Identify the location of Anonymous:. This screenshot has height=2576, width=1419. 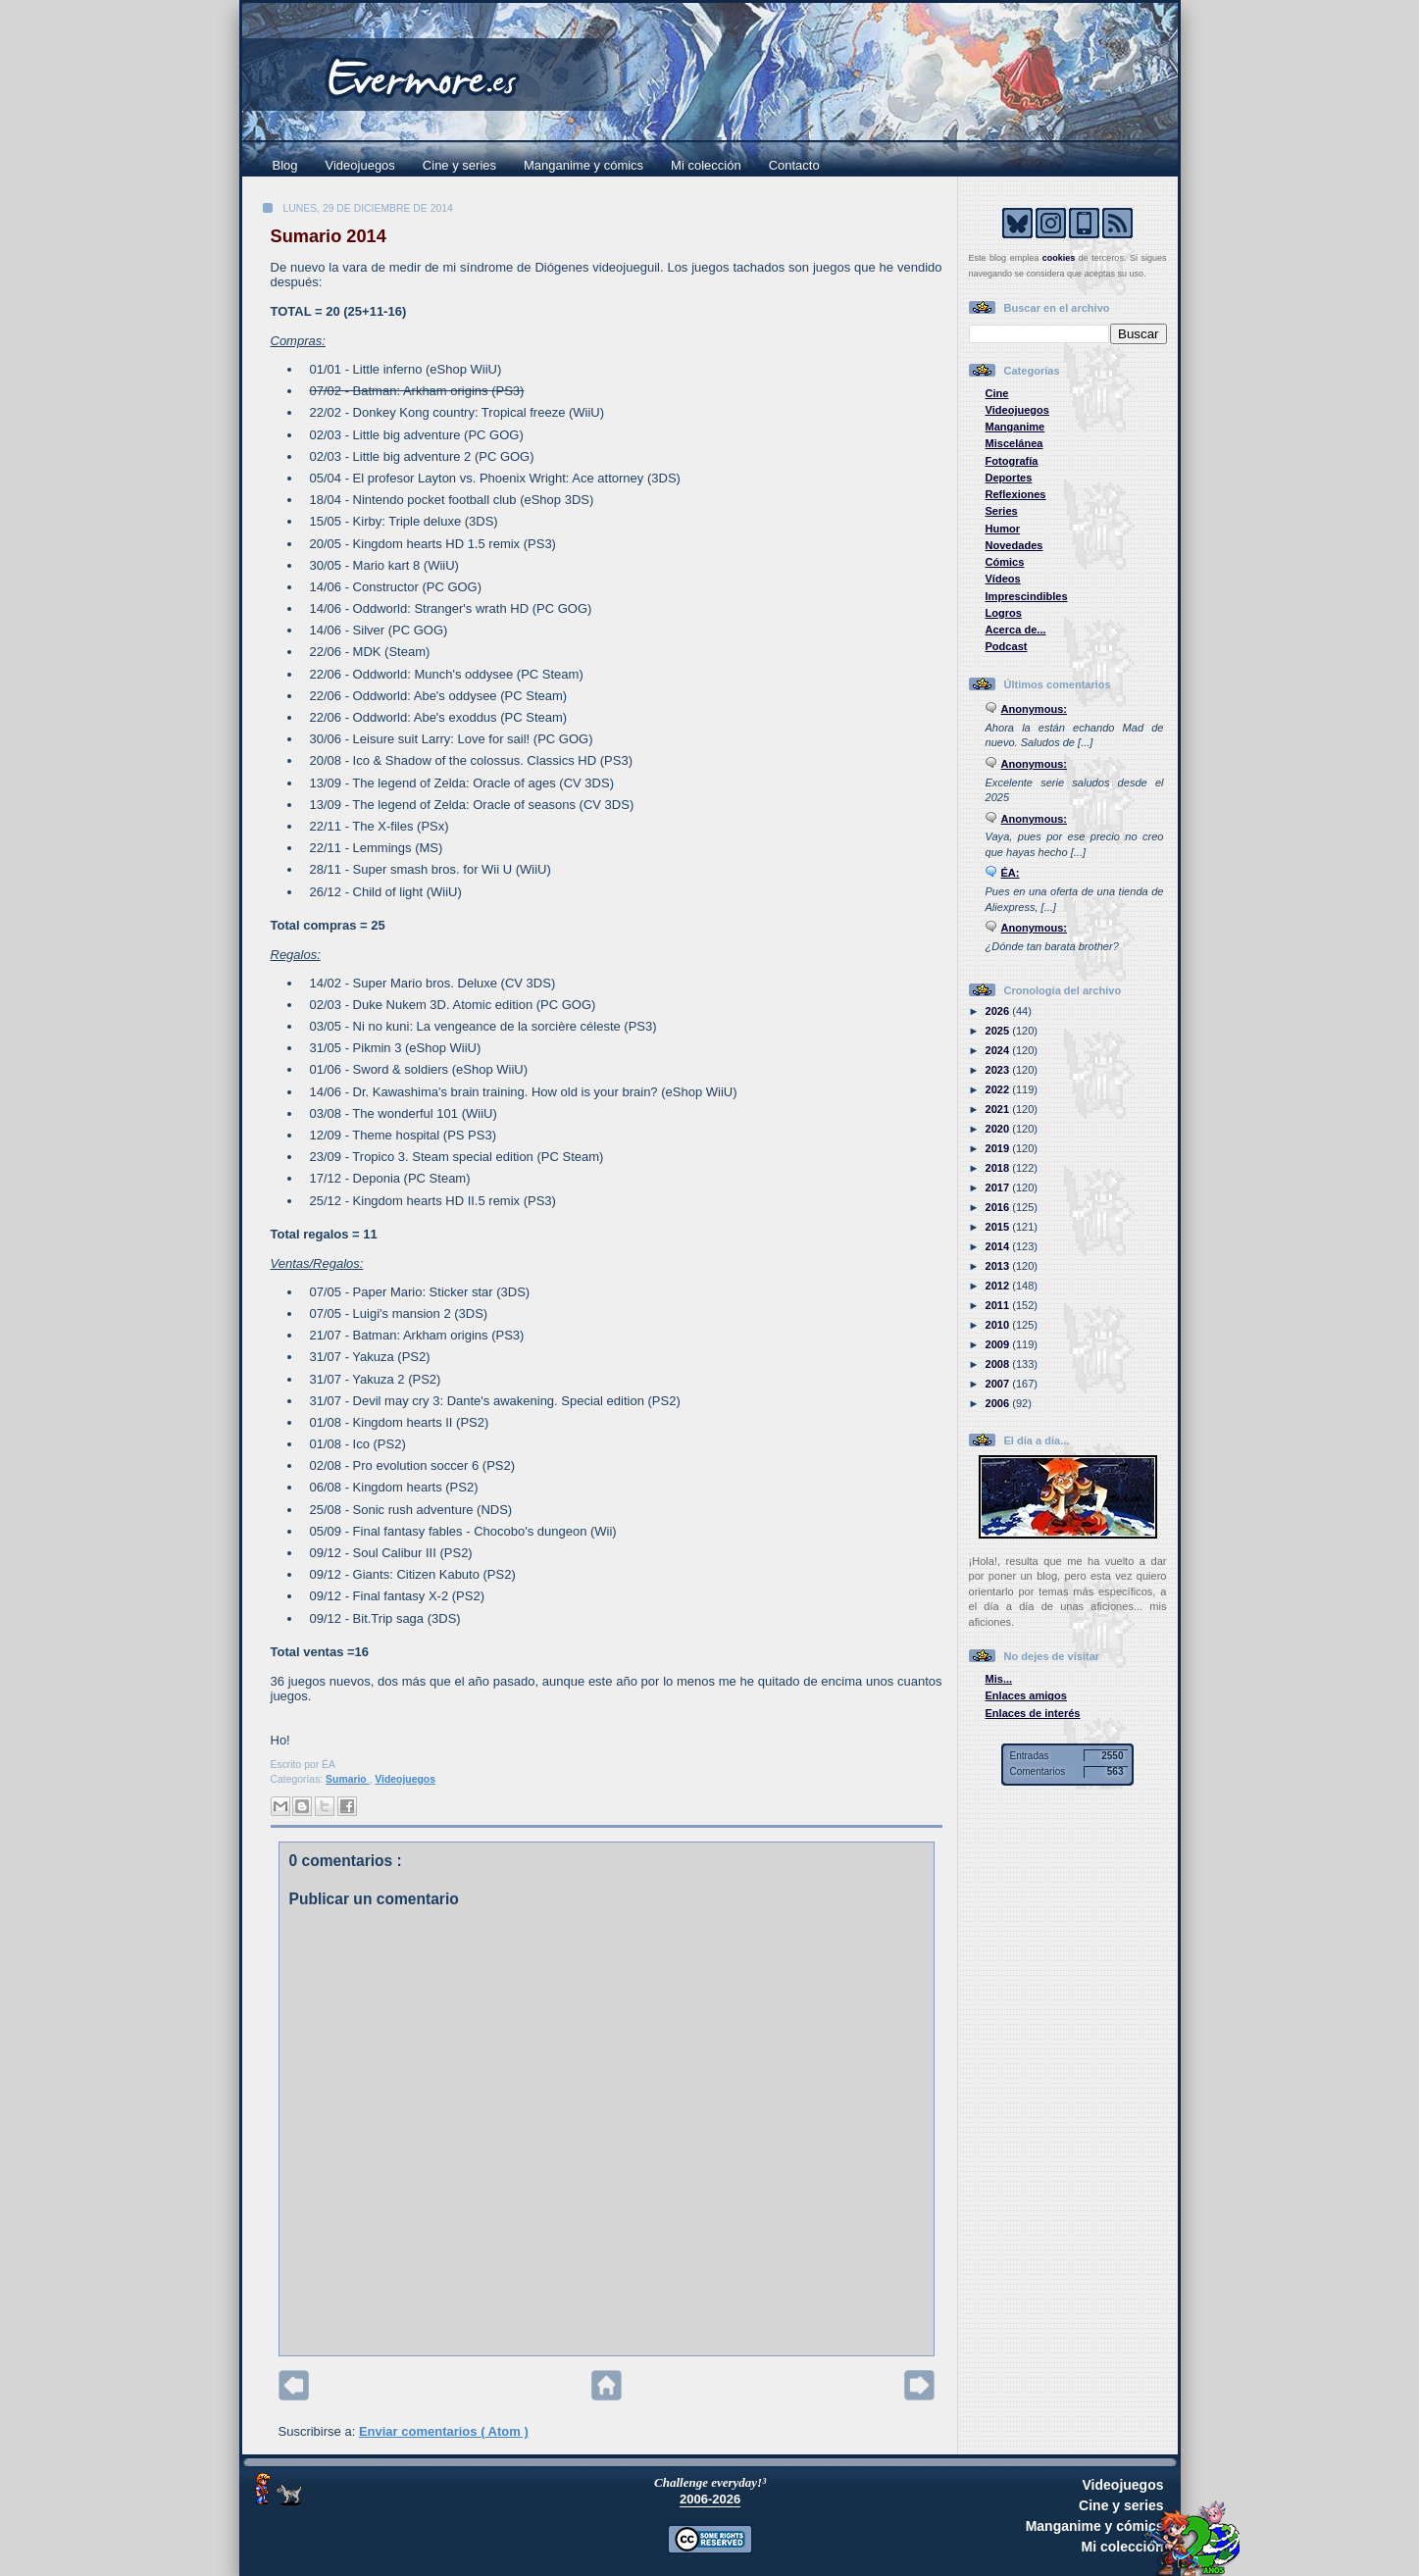
(1034, 709).